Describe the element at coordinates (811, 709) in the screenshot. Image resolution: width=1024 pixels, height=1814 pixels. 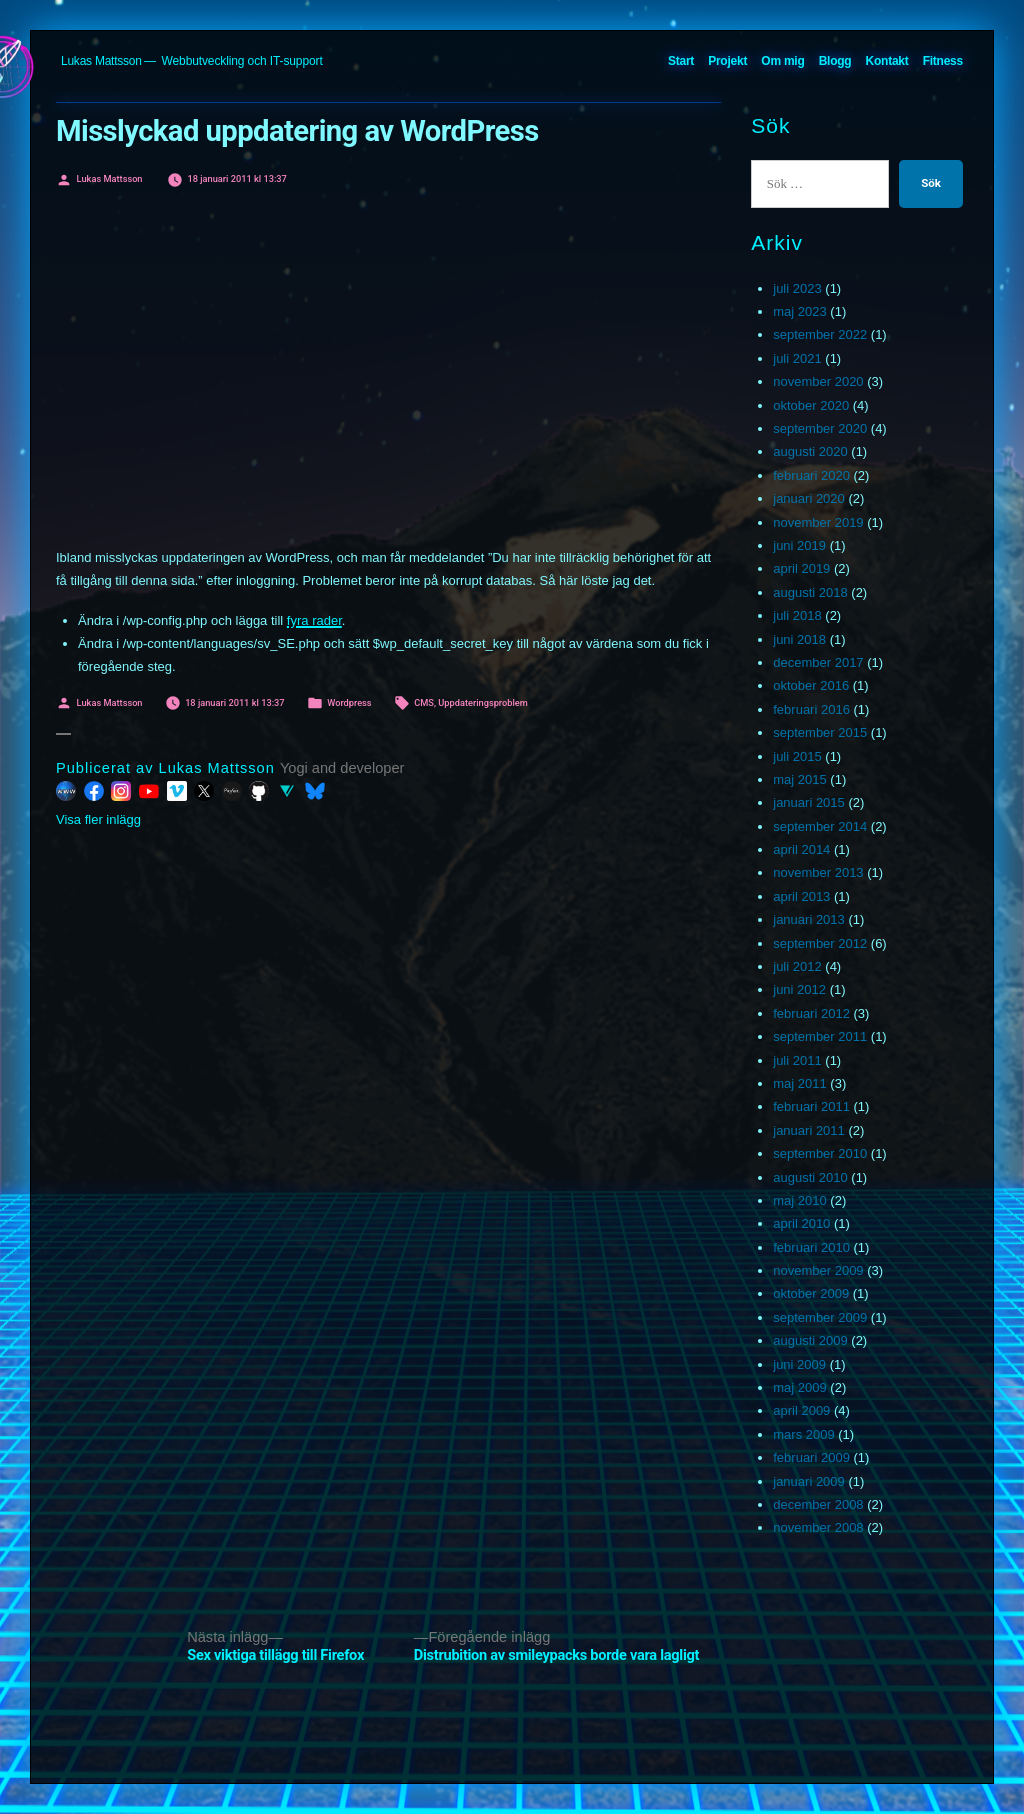
I see `februari 2016` at that location.